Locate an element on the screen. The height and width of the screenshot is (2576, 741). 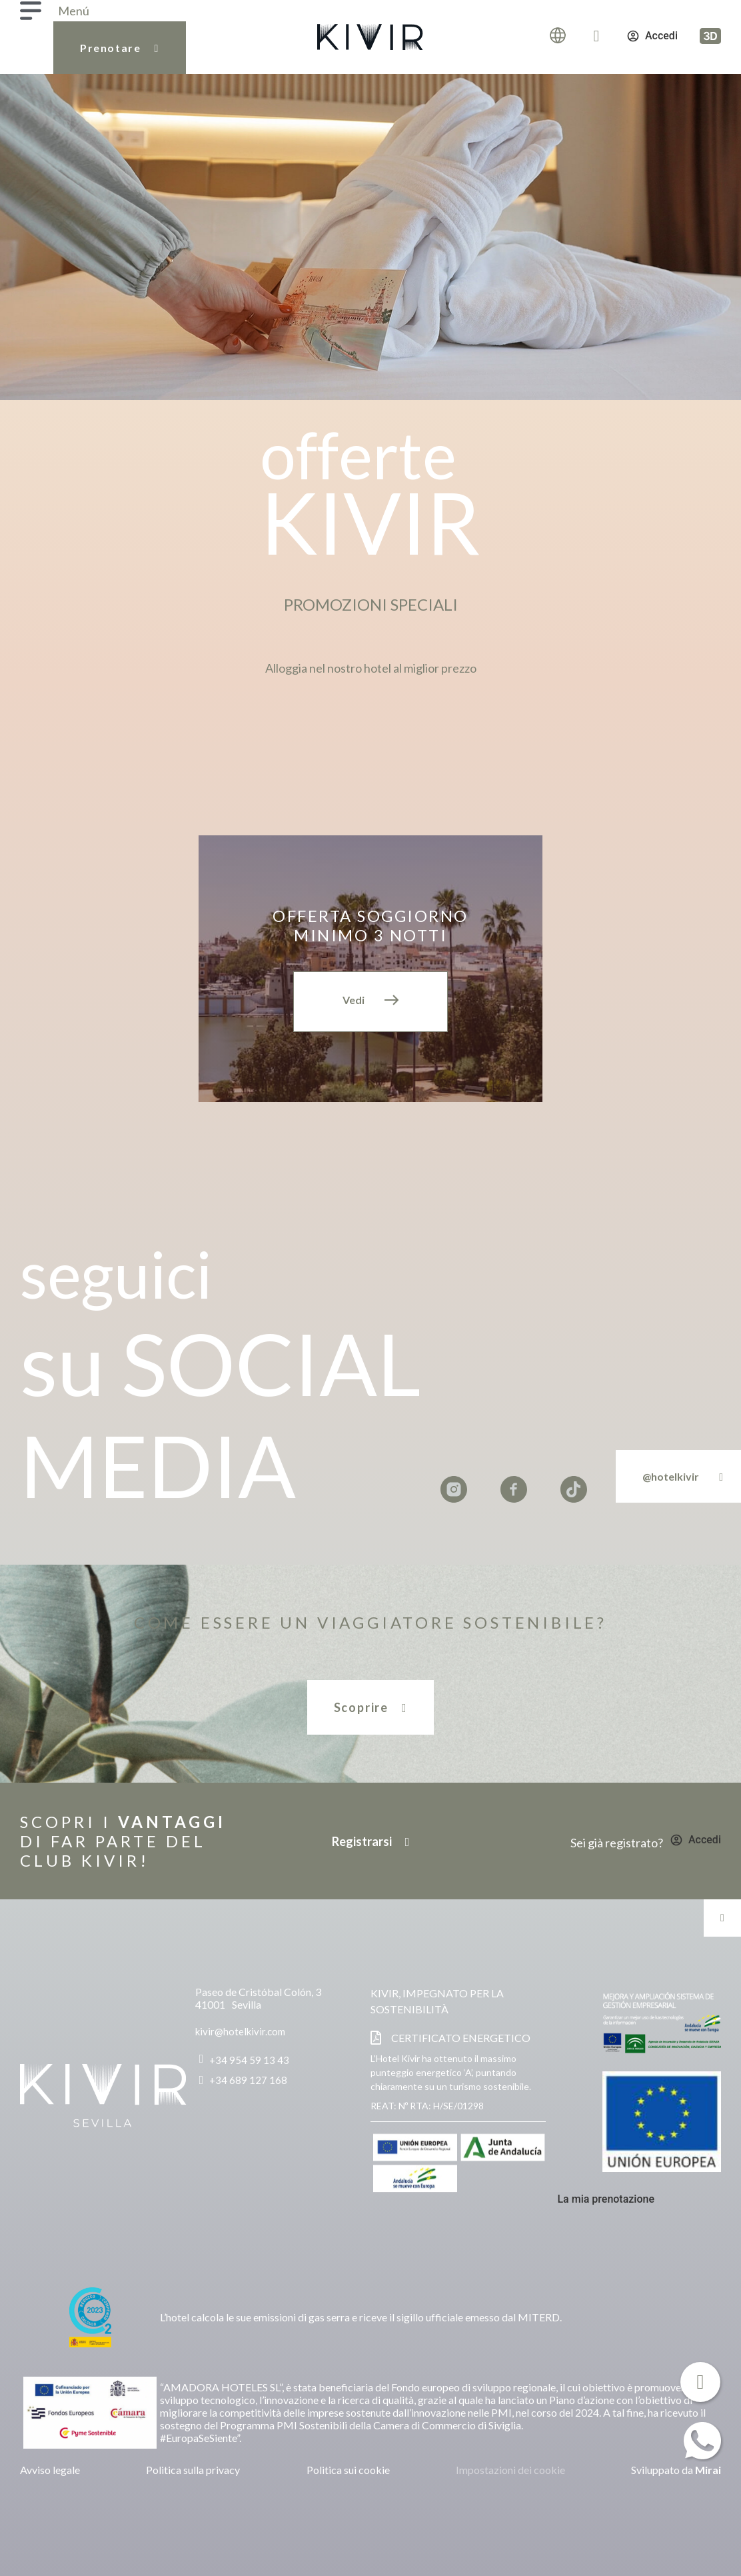
Menú is located at coordinates (73, 10).